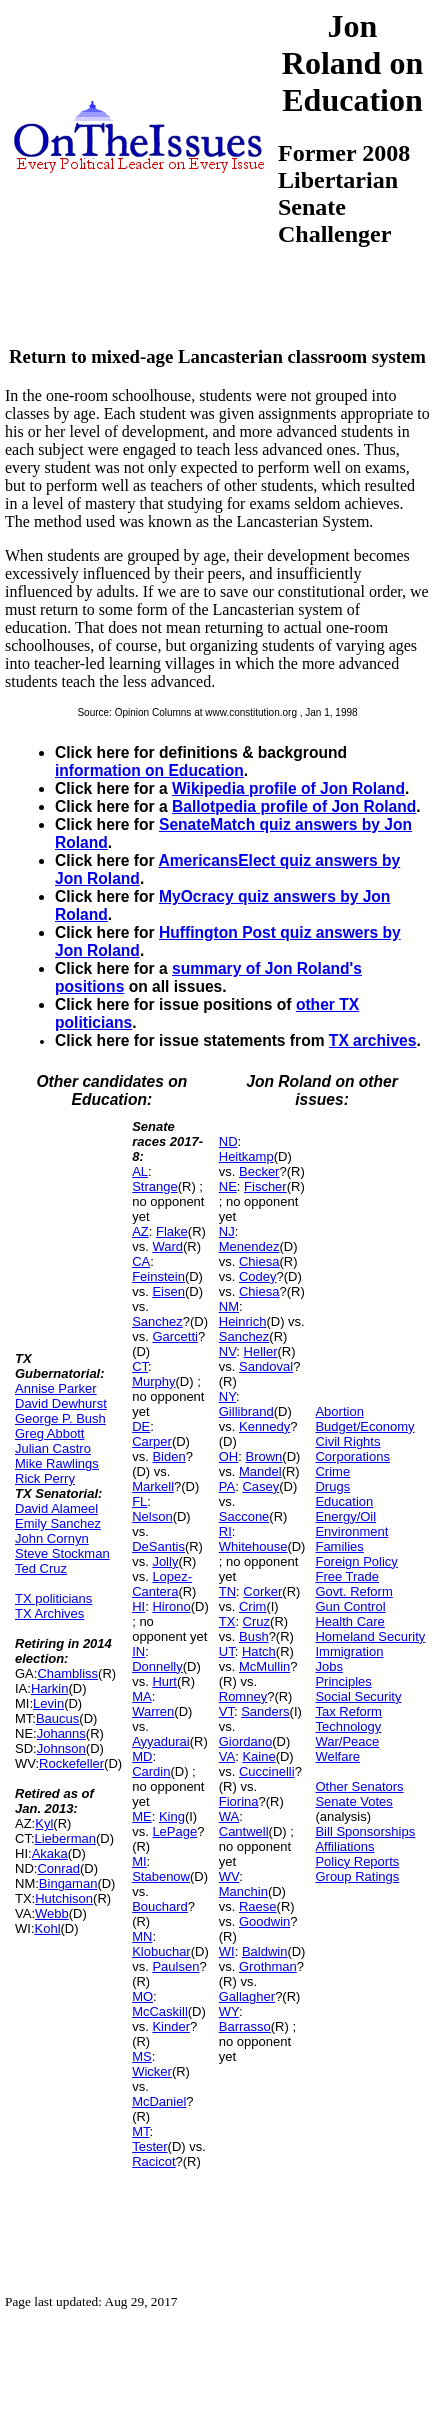  Describe the element at coordinates (228, 1351) in the screenshot. I see `NV` at that location.